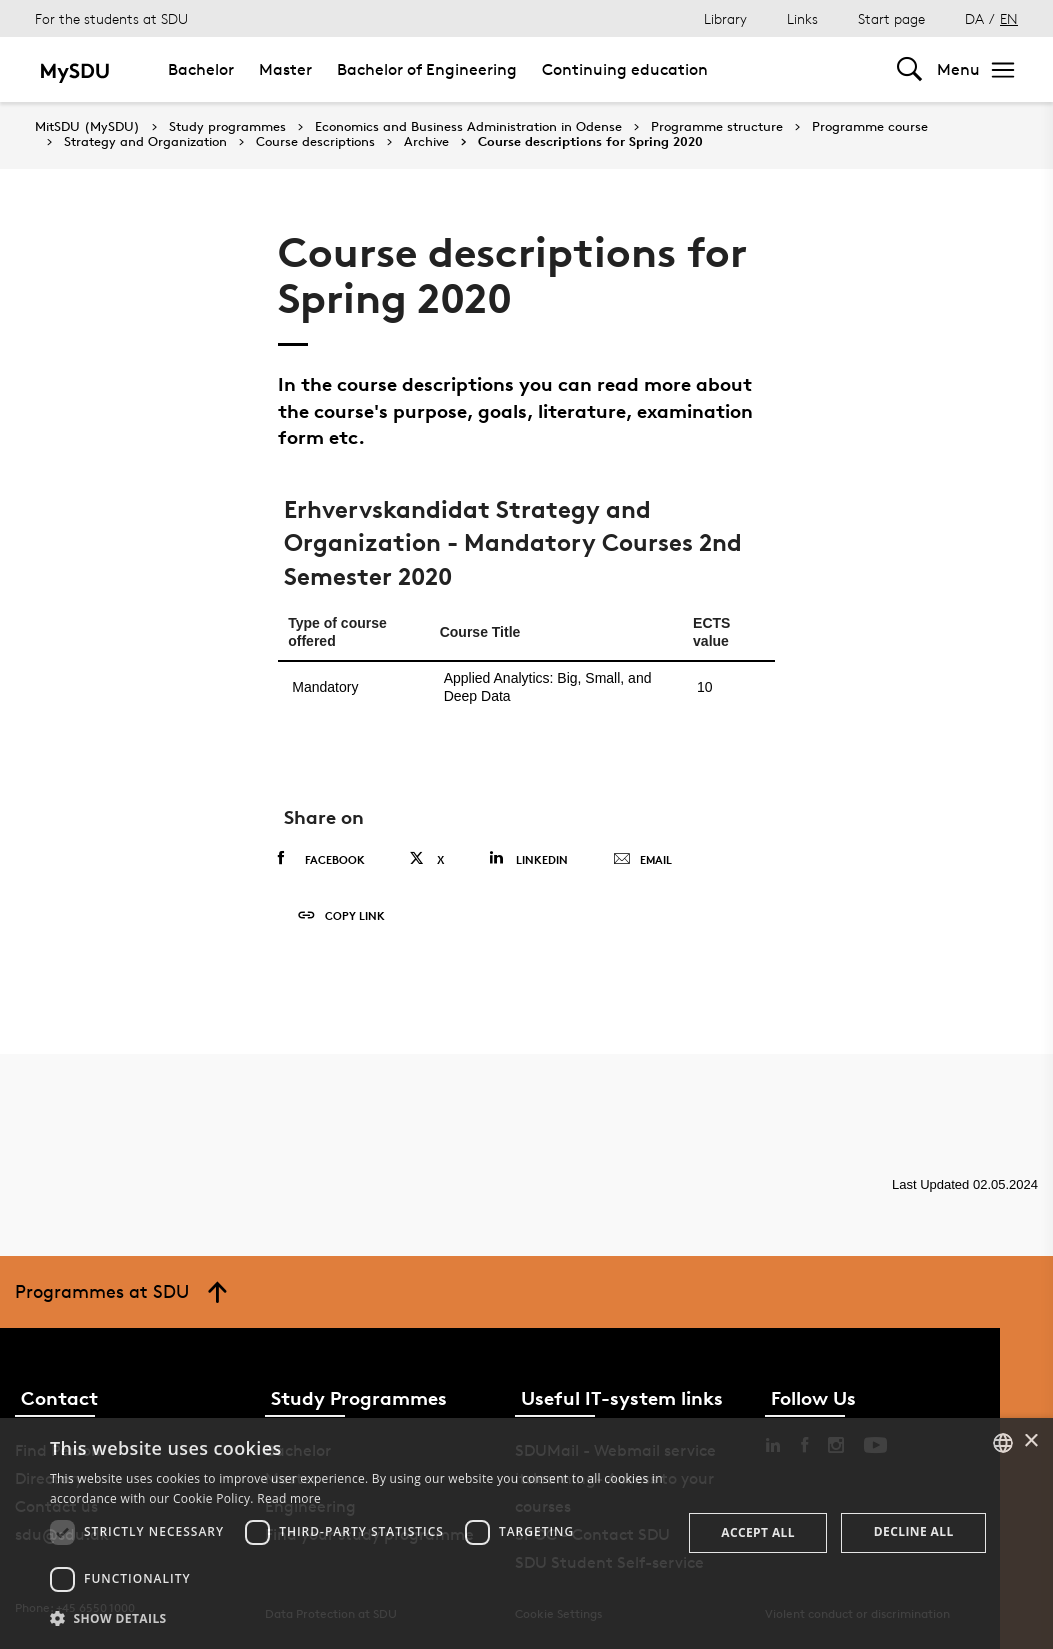 The image size is (1053, 1649). Describe the element at coordinates (111, 18) in the screenshot. I see `For the students at SDU` at that location.